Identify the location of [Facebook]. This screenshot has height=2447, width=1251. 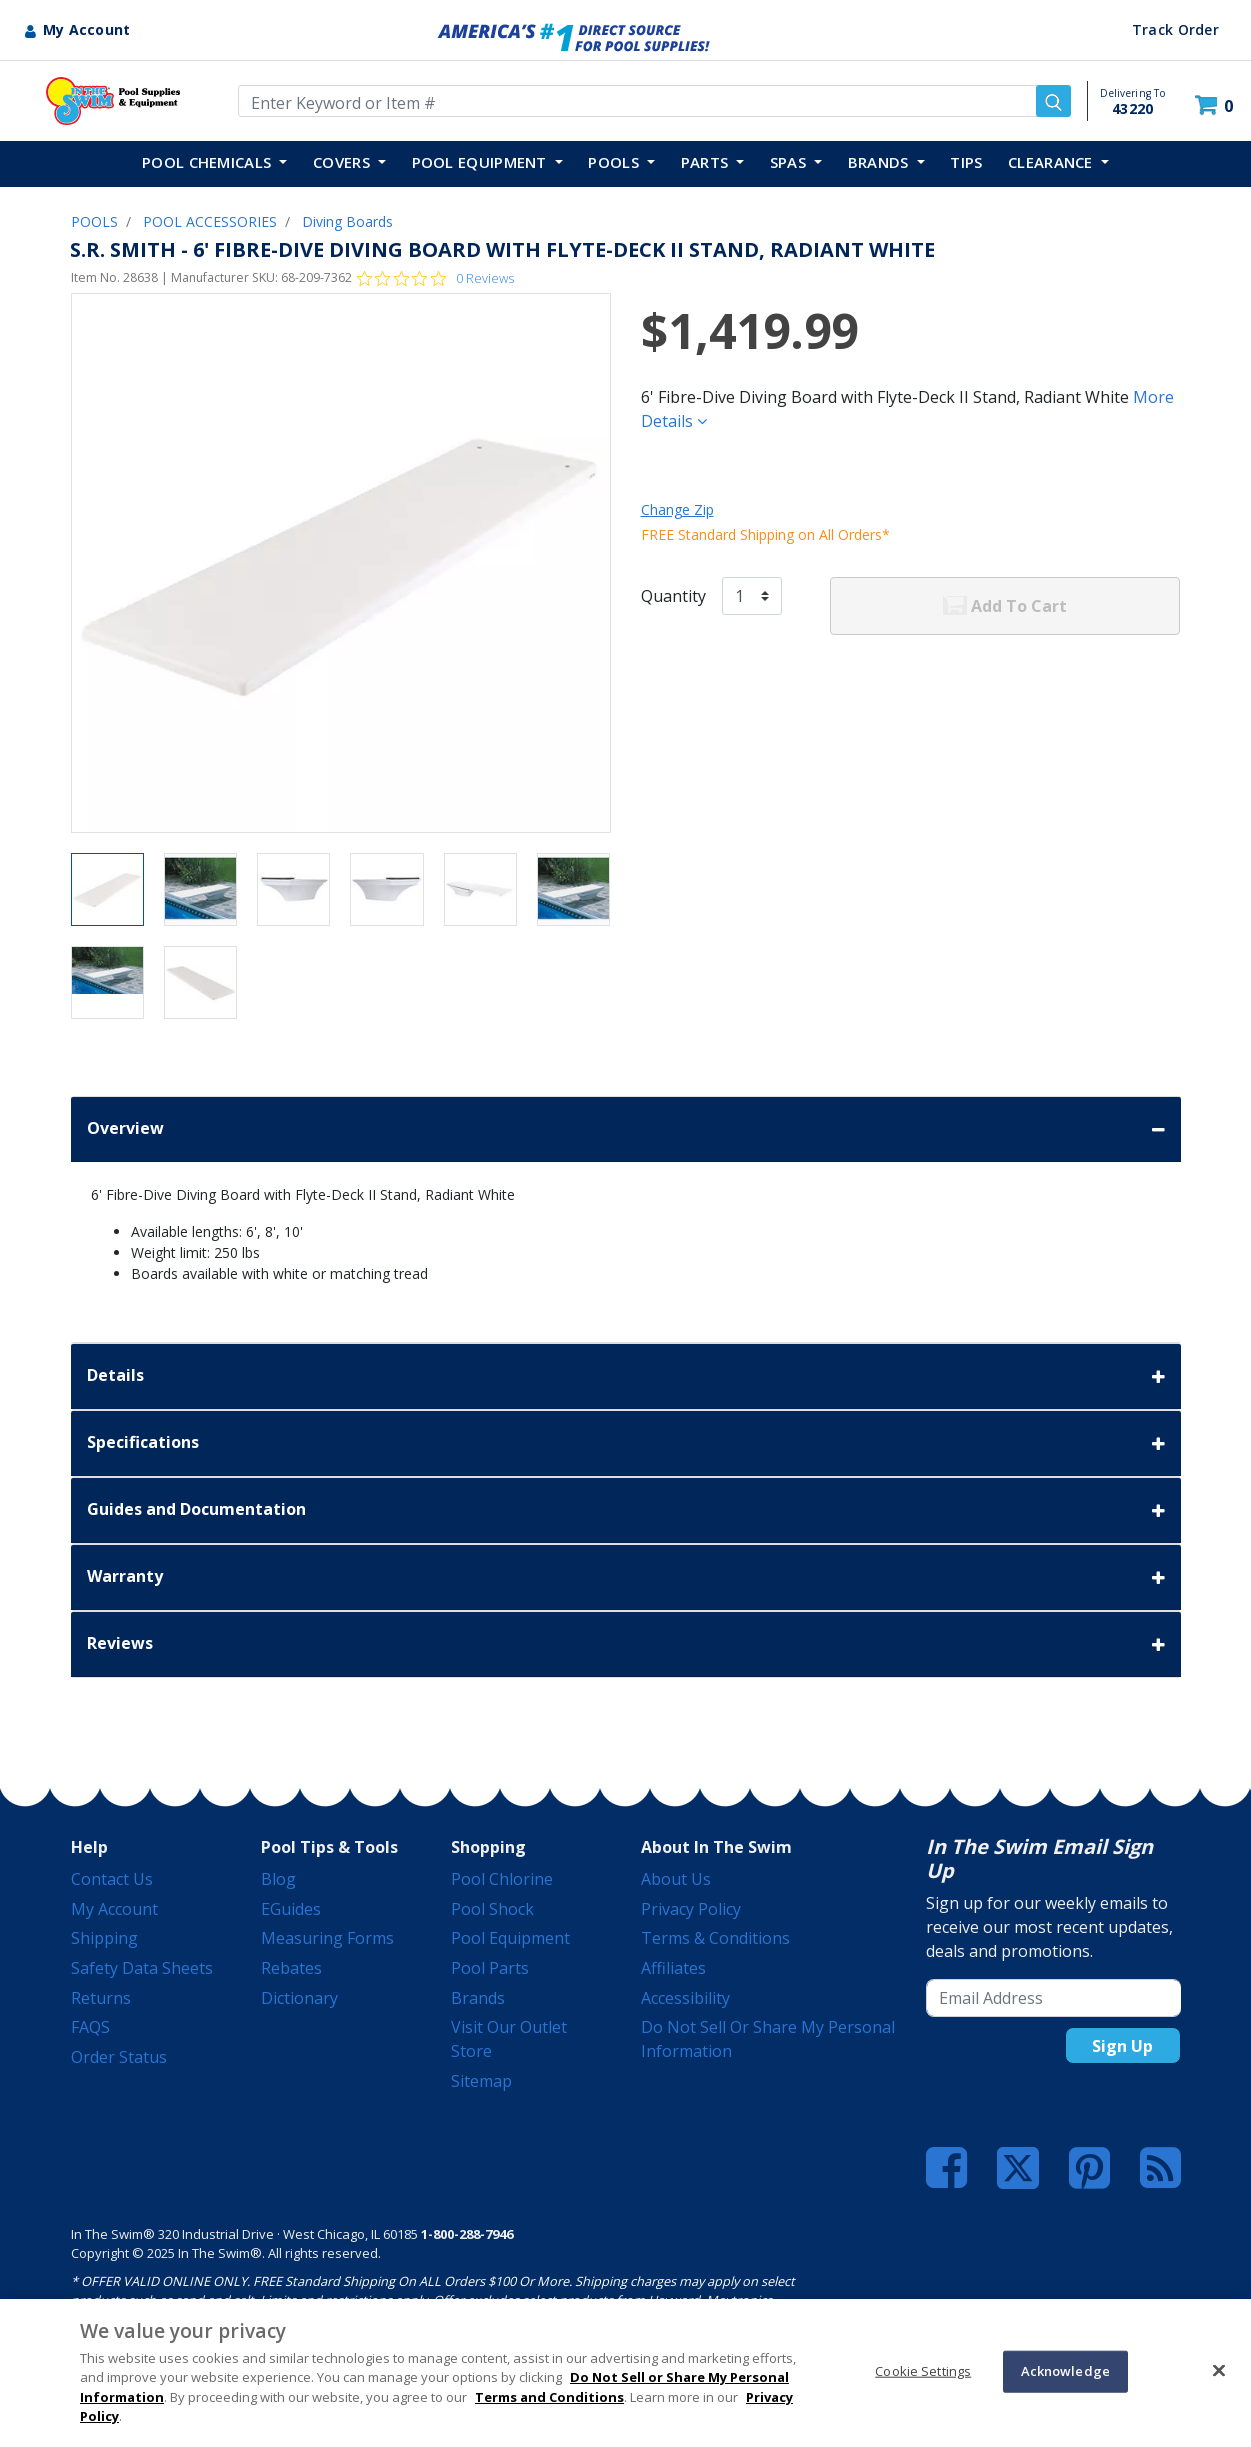
(946, 2168).